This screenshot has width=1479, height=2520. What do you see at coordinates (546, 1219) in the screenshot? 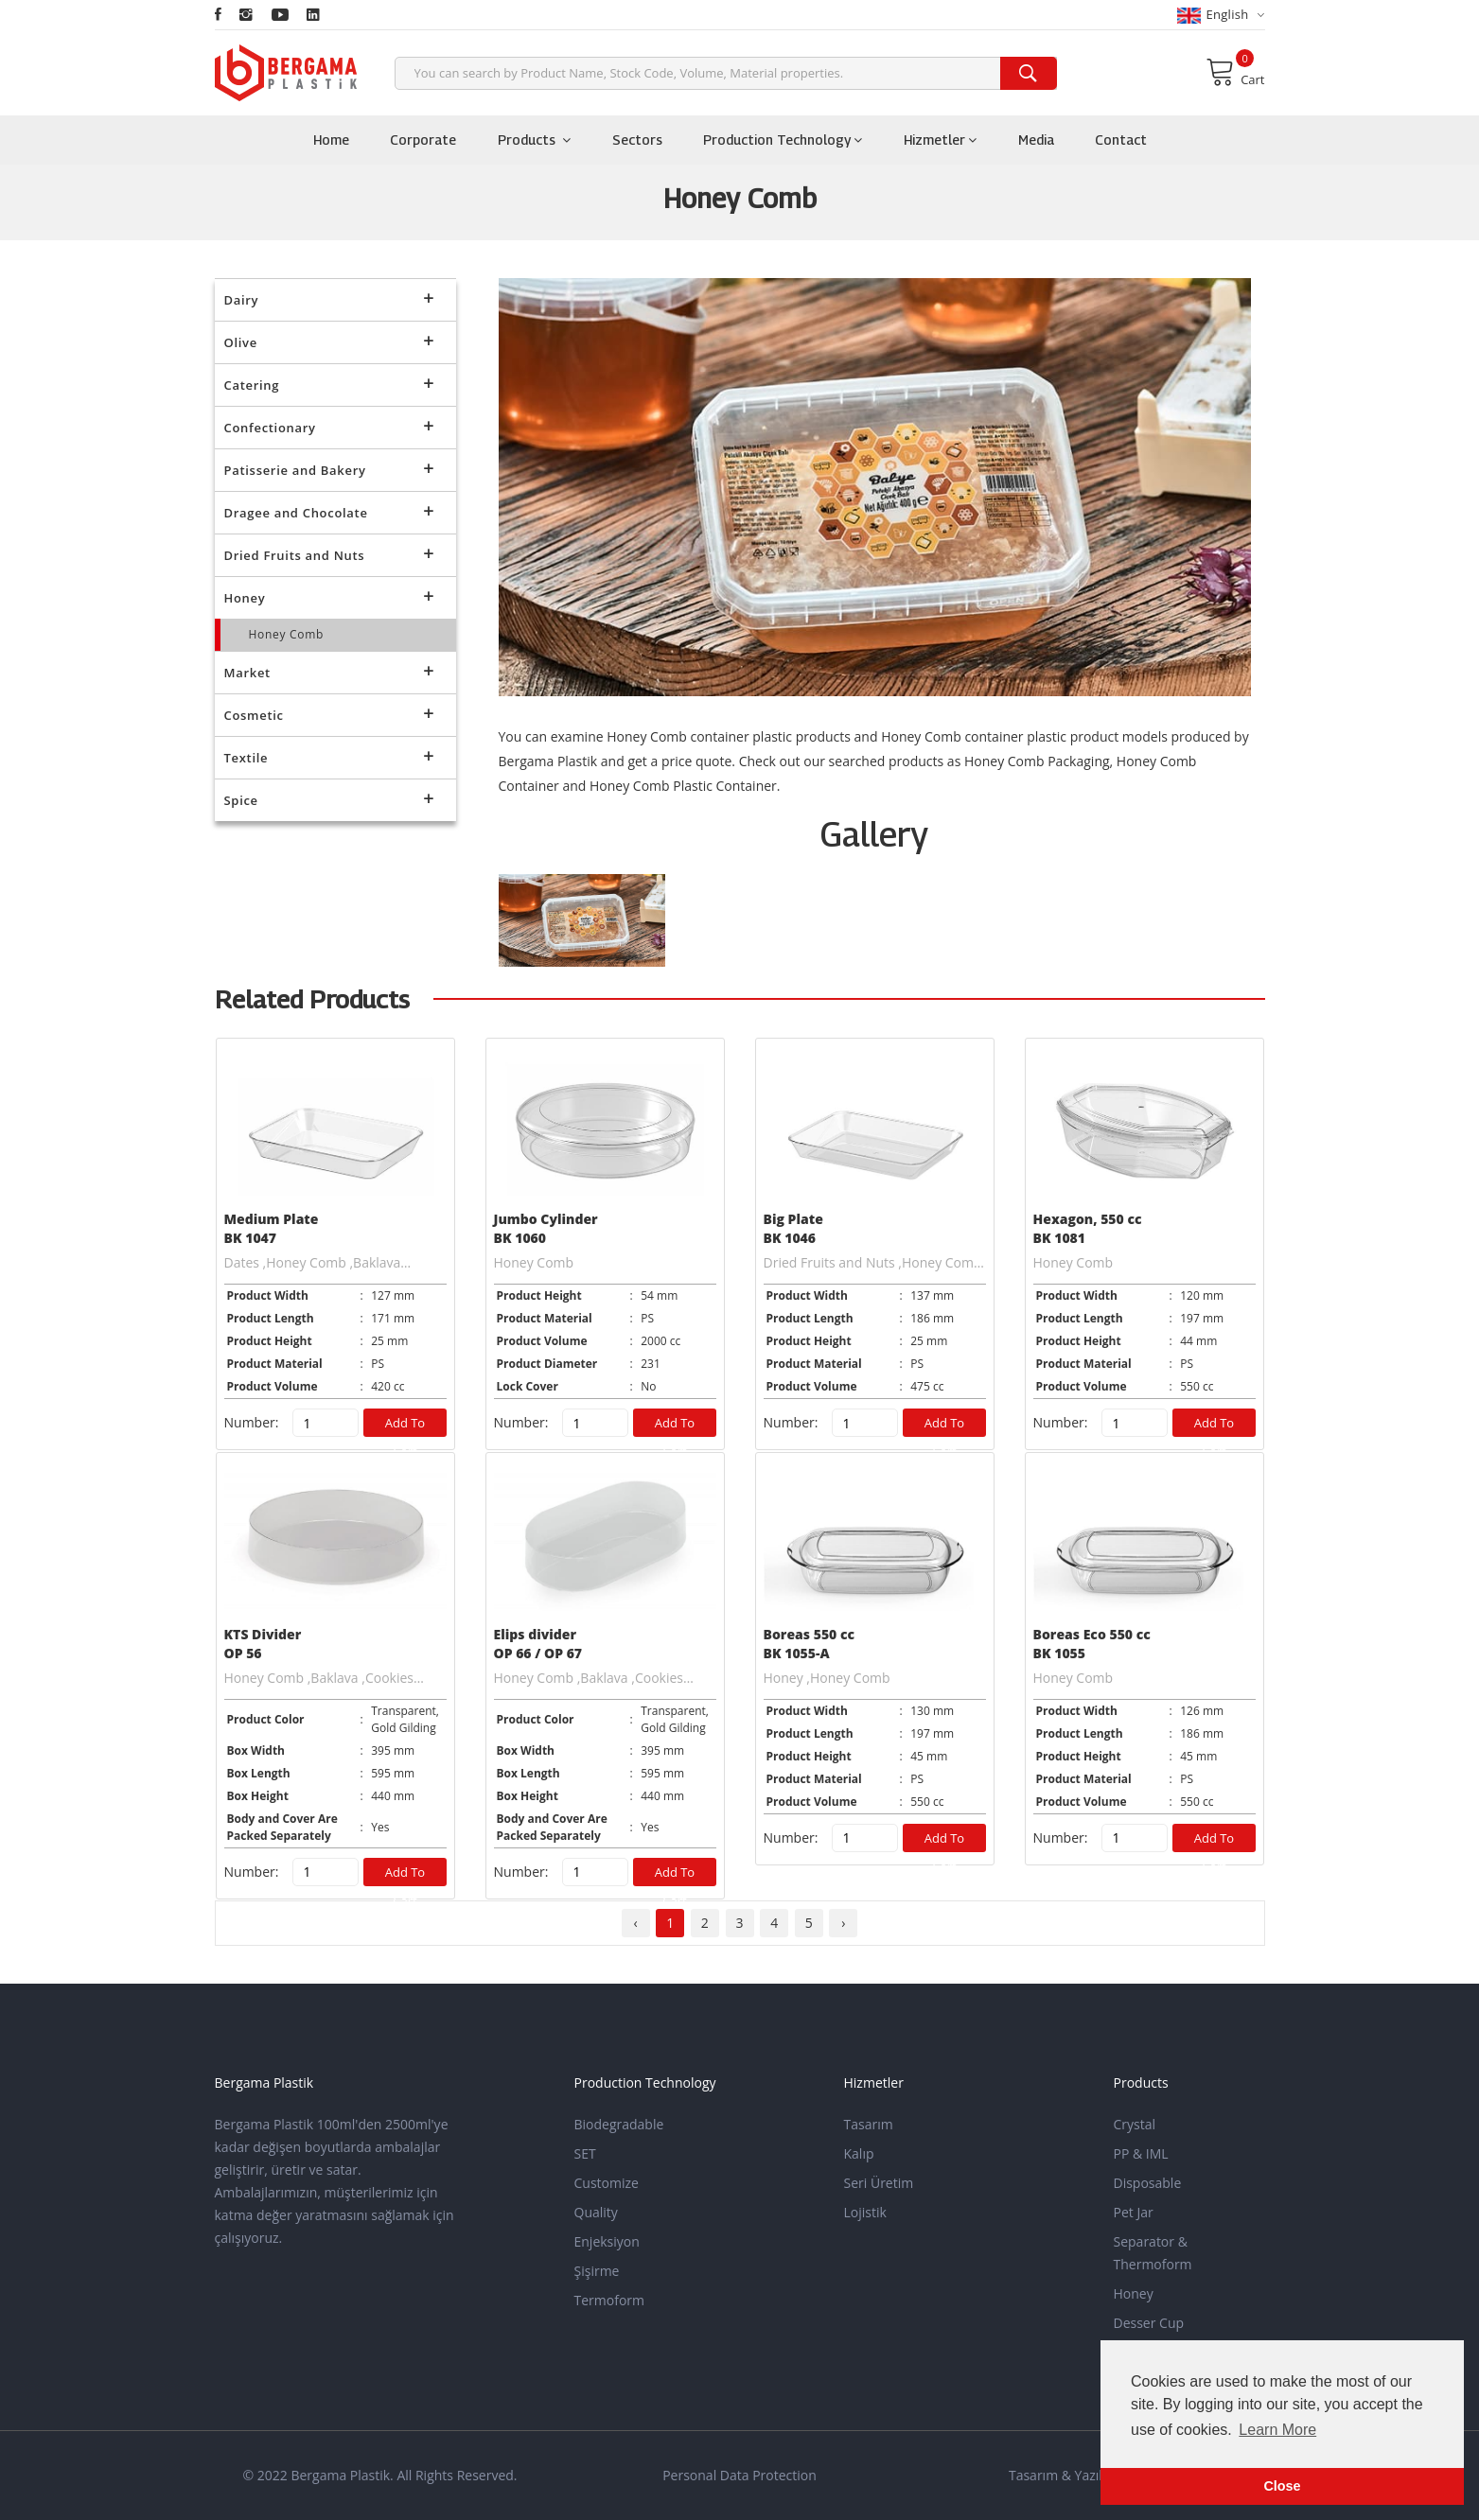
I see `Jumbo Cylinder` at bounding box center [546, 1219].